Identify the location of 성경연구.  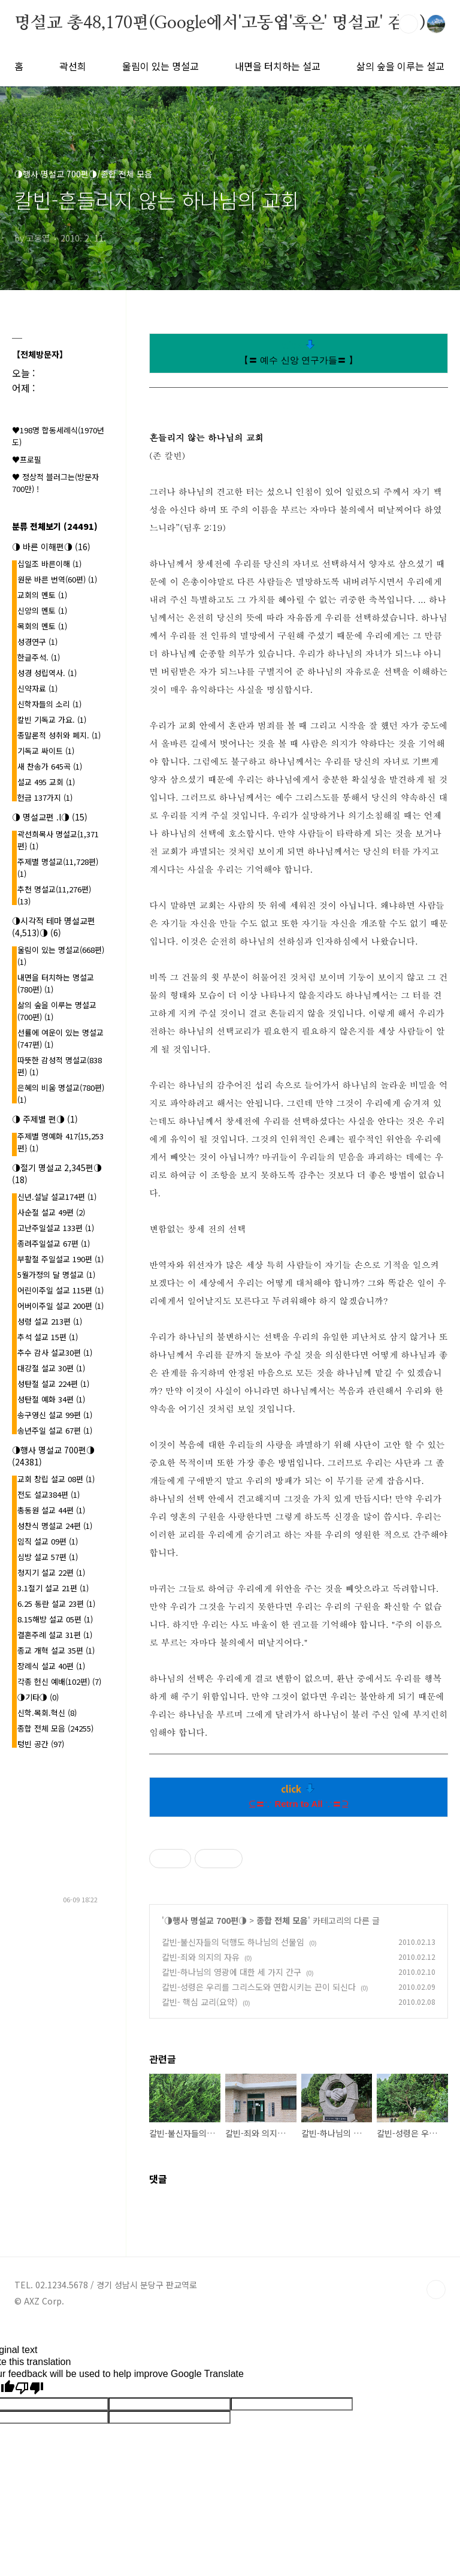
(37, 641).